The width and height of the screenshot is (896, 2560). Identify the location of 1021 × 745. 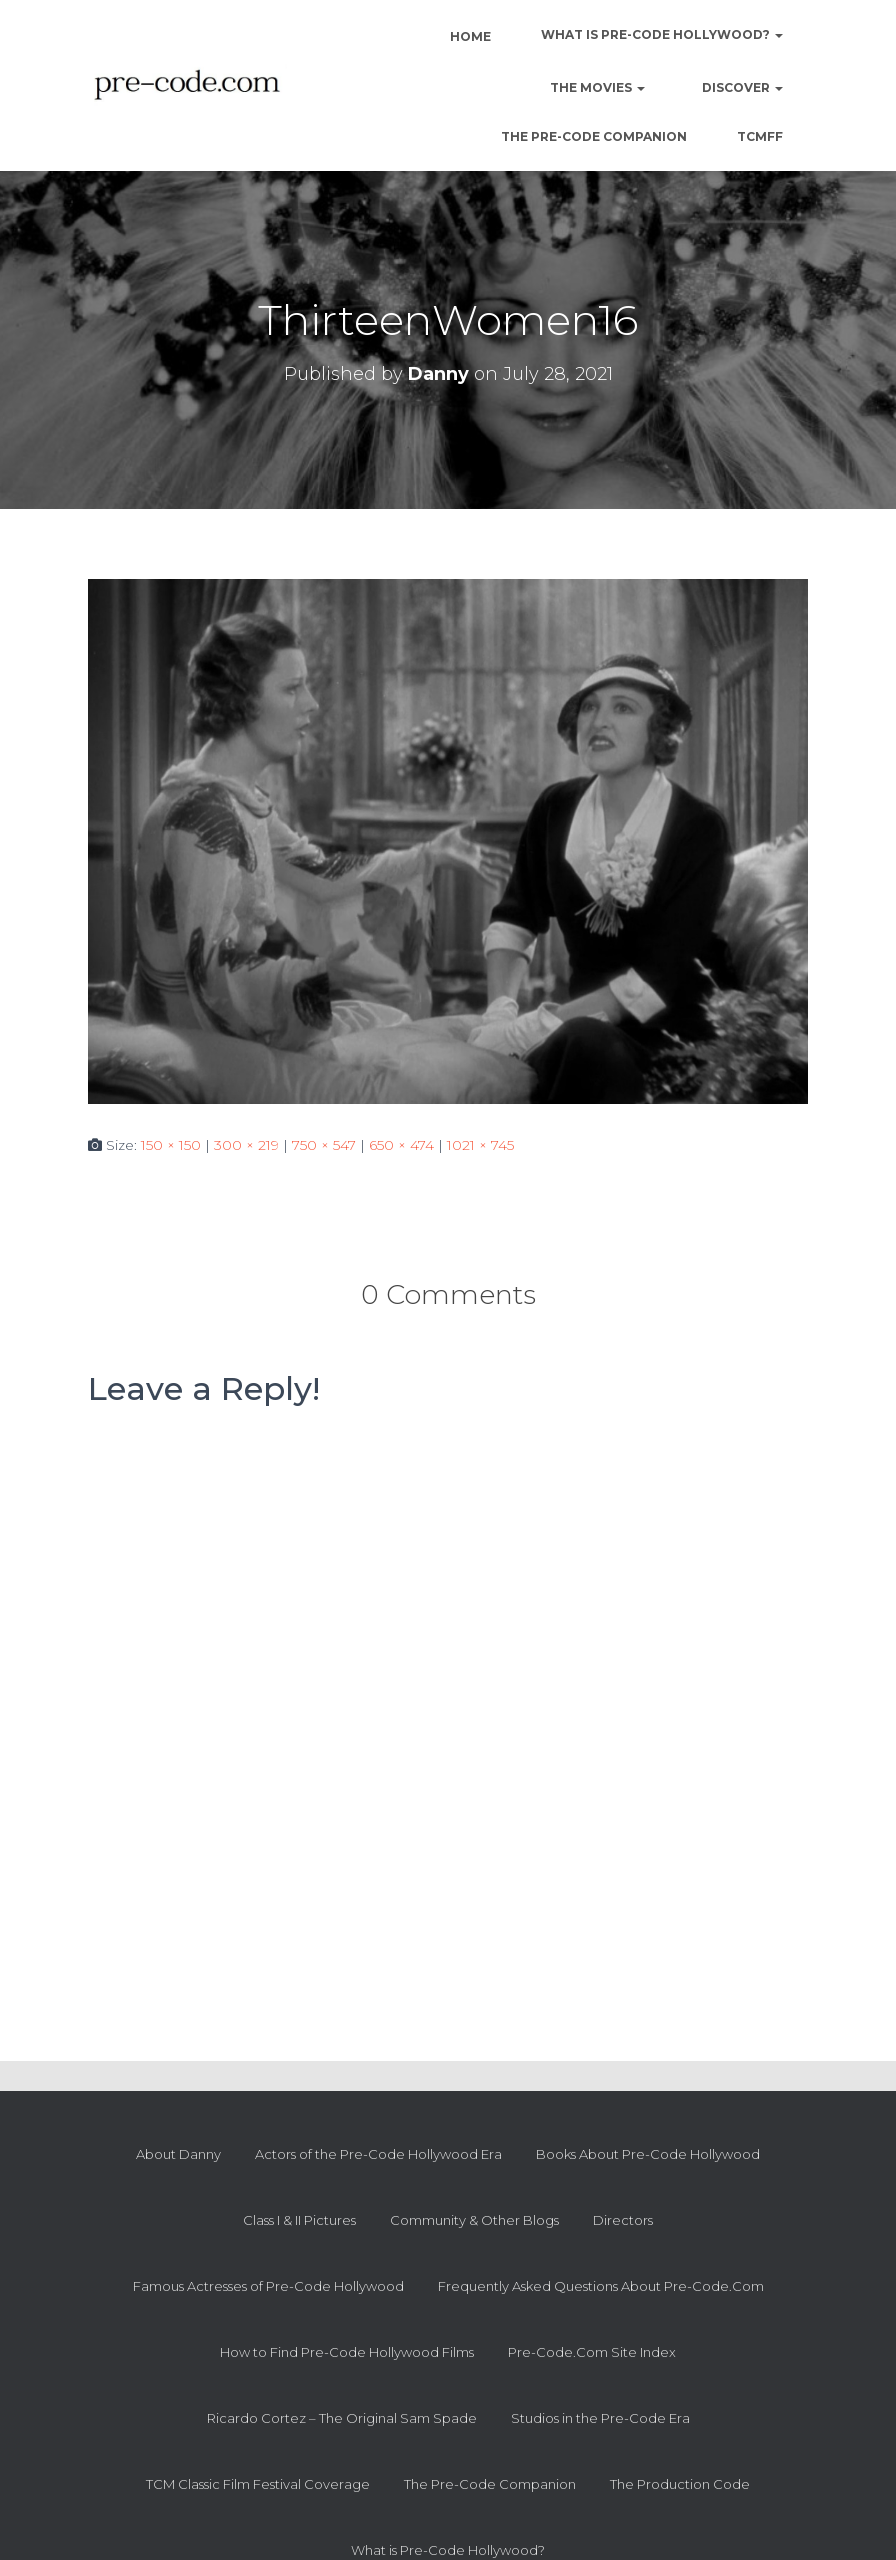
(480, 1145).